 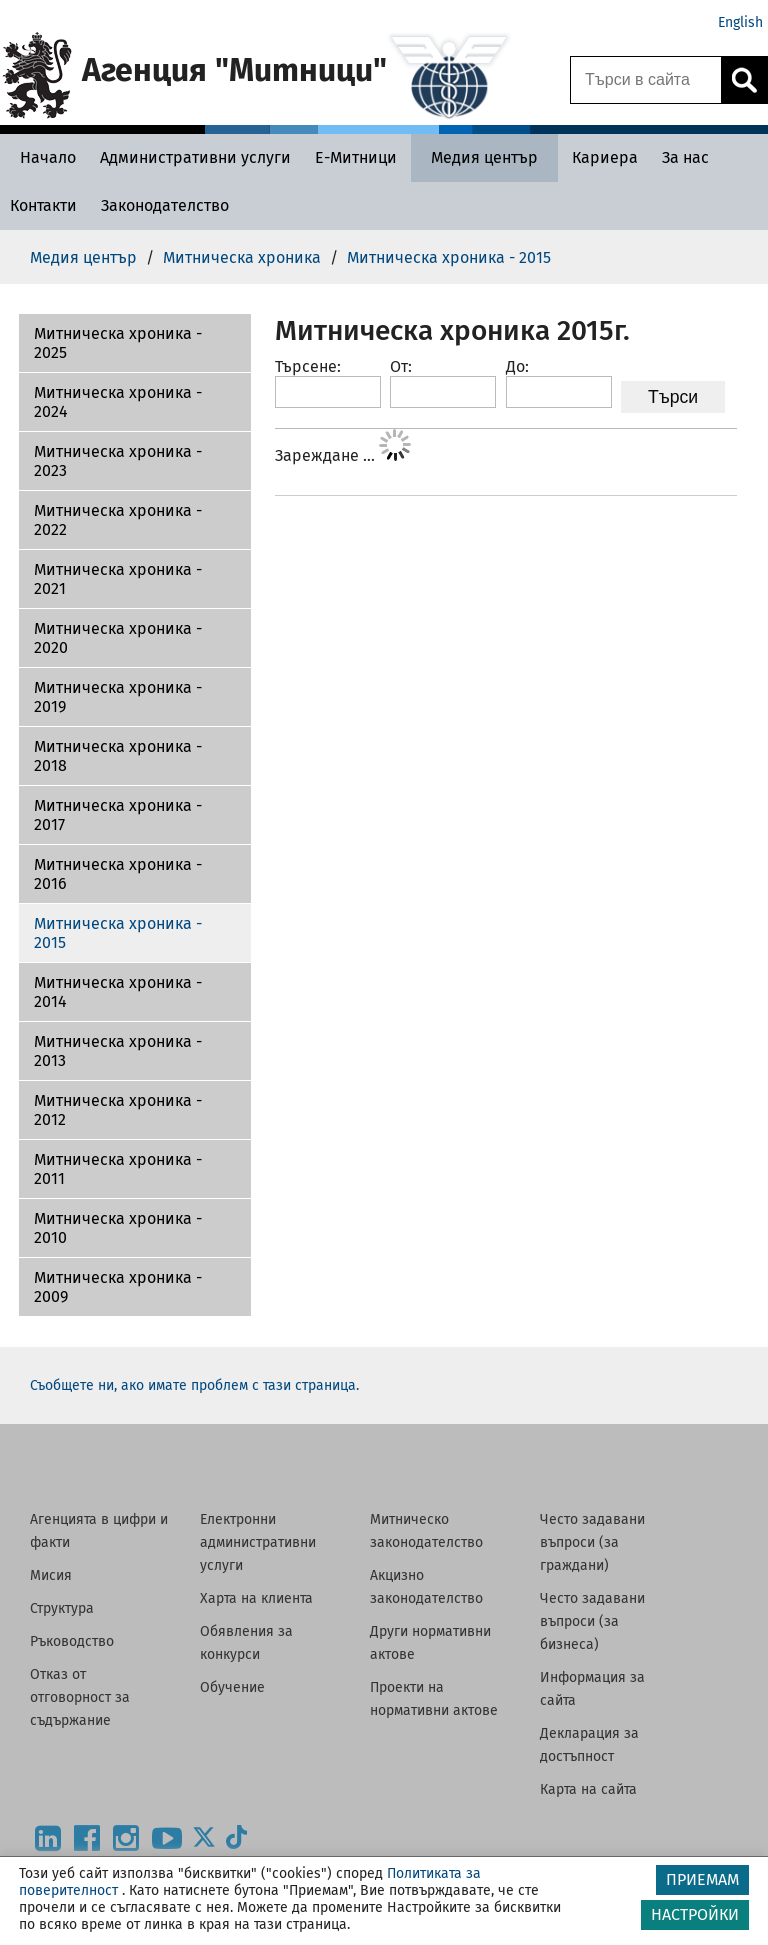 I want to click on Митническа хроника - 2024, so click(x=118, y=402).